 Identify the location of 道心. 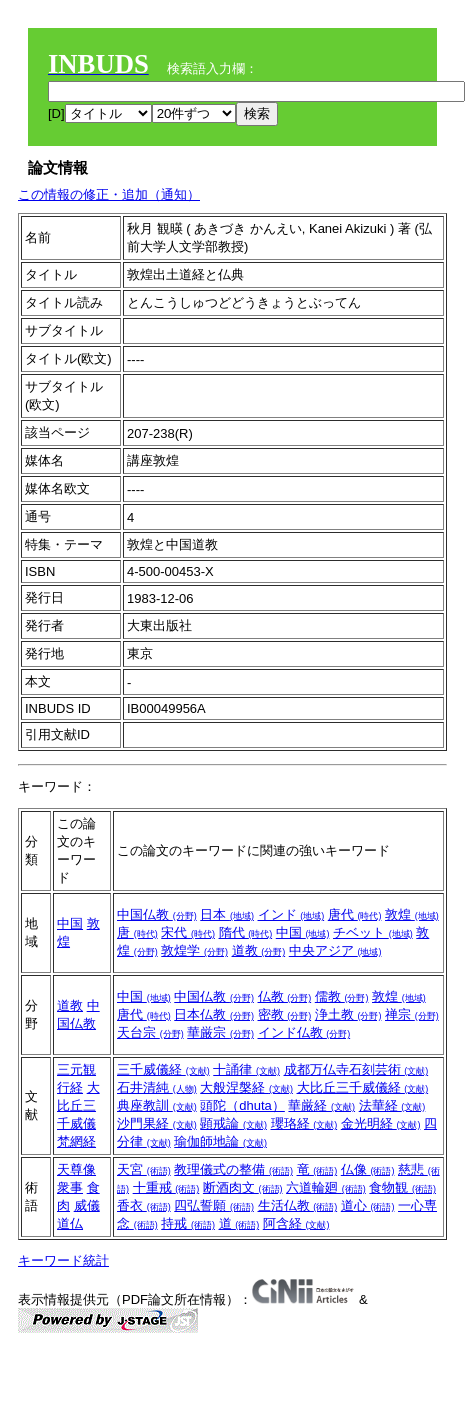
(368, 1205).